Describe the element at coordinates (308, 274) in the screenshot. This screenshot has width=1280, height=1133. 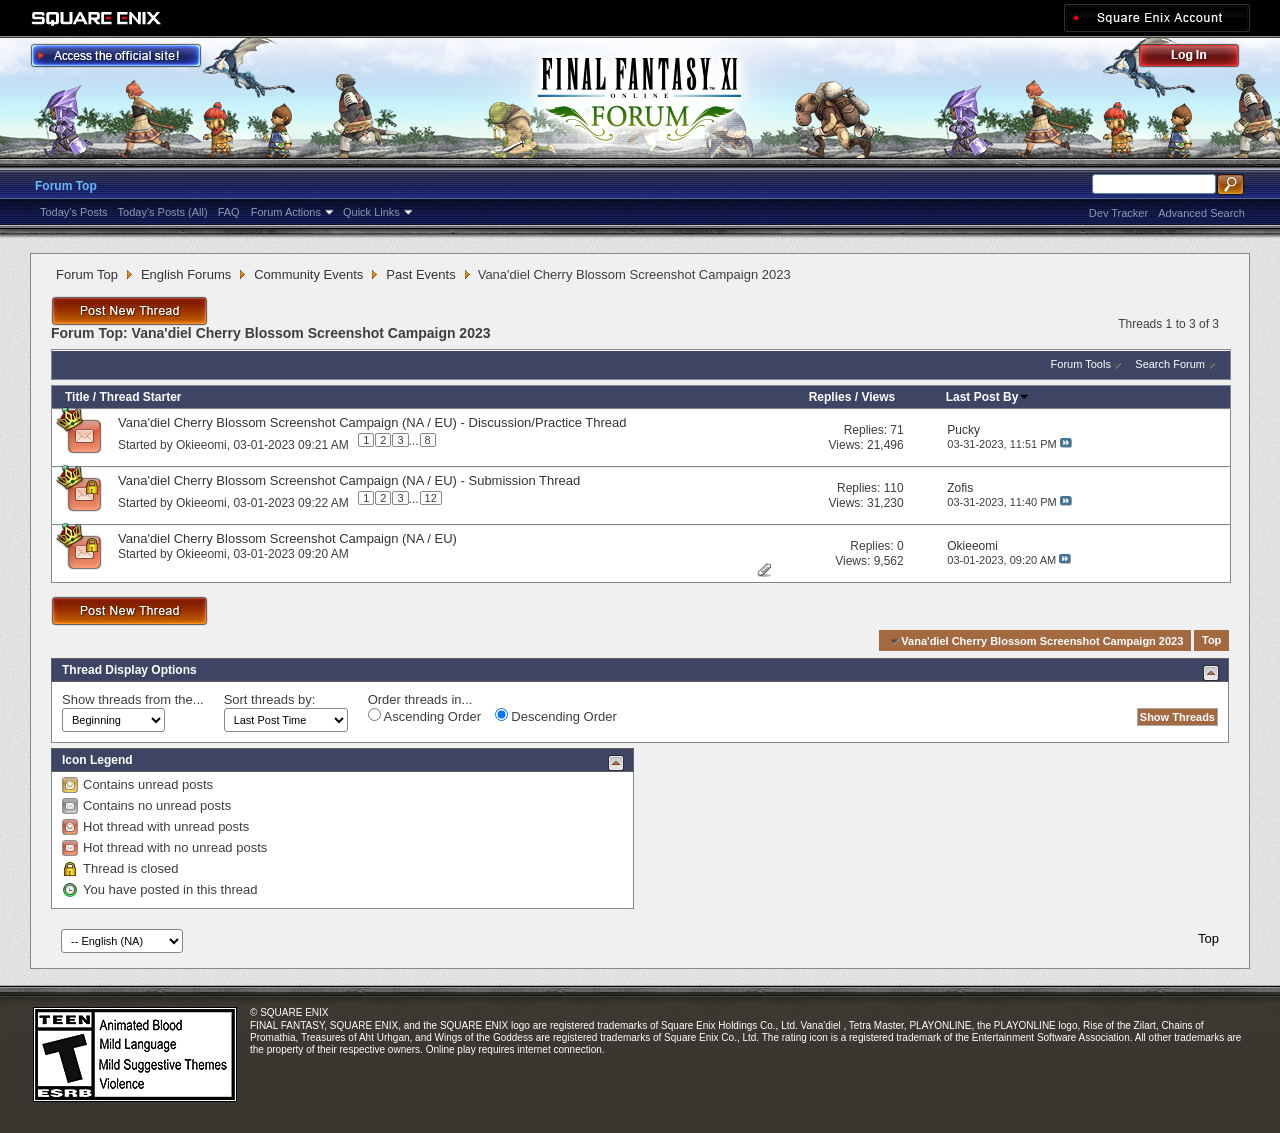
I see `Community Events` at that location.